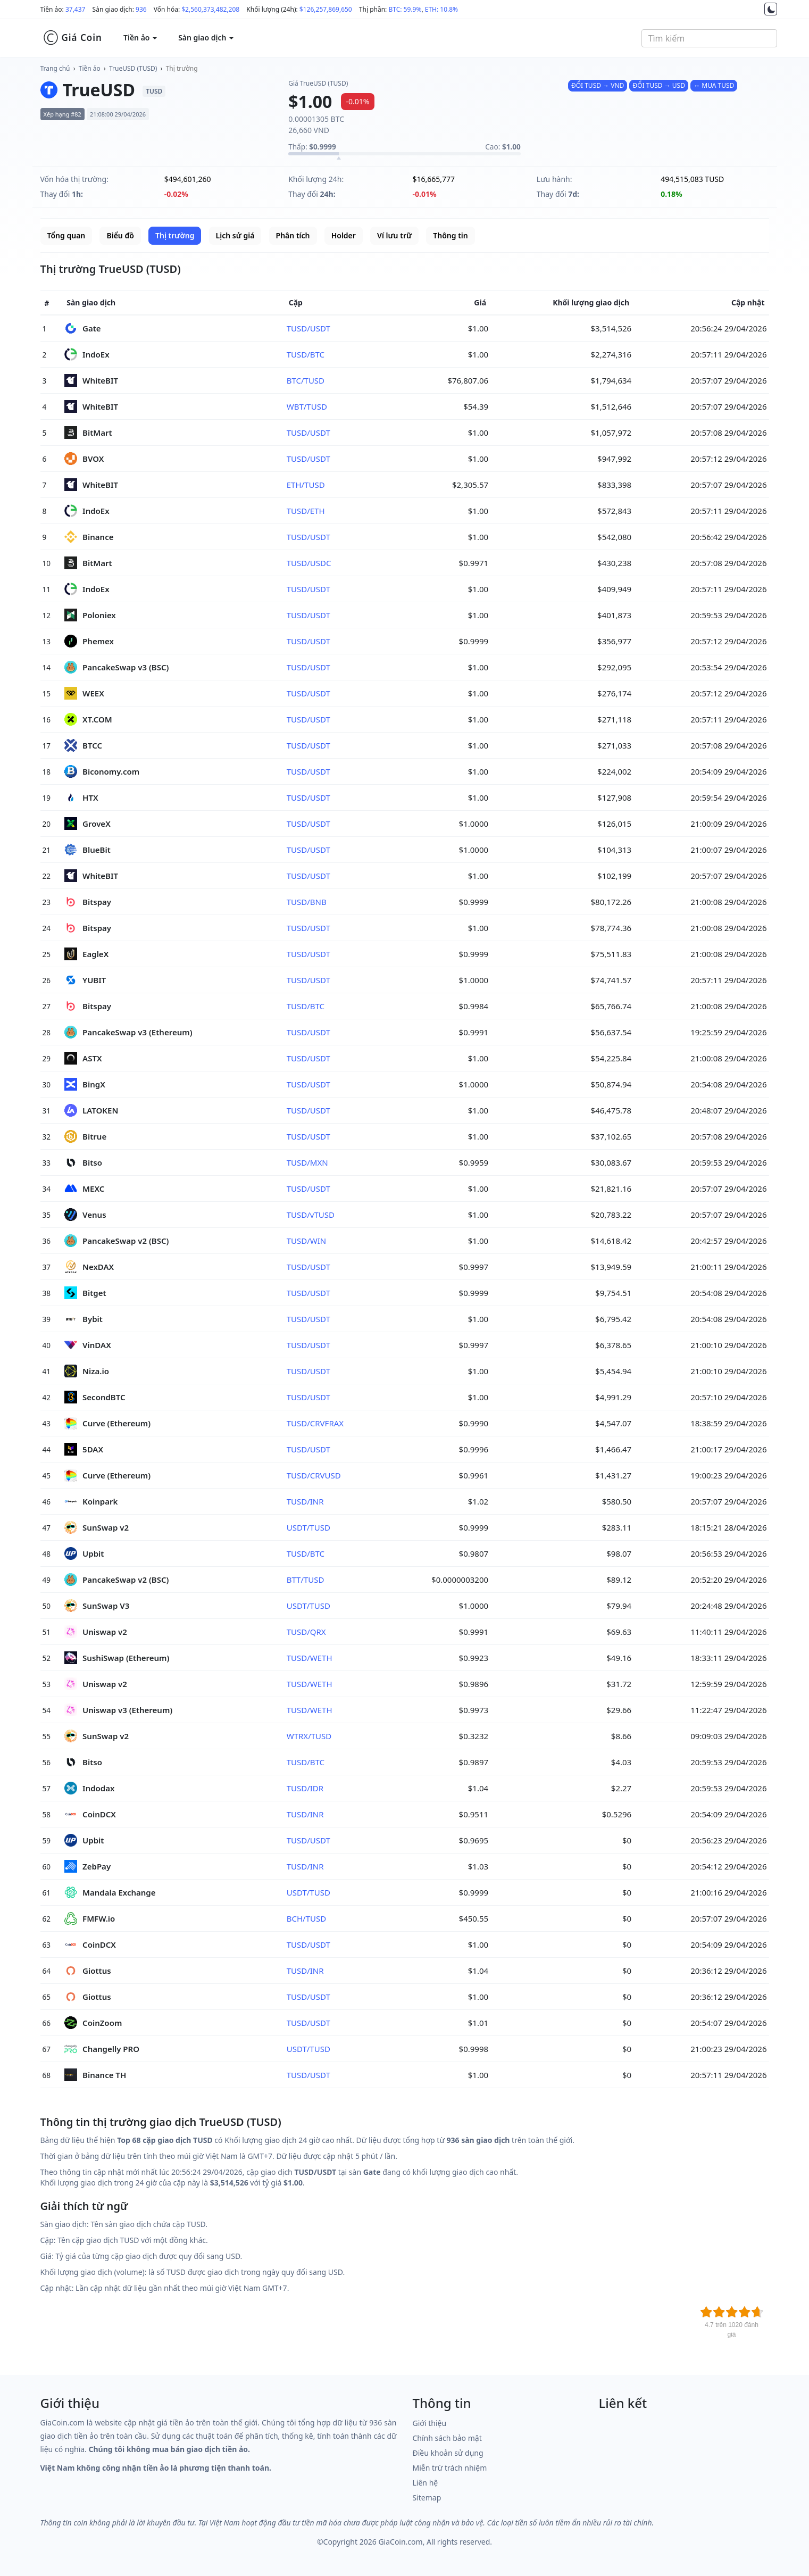  I want to click on Tổng quan, so click(66, 235).